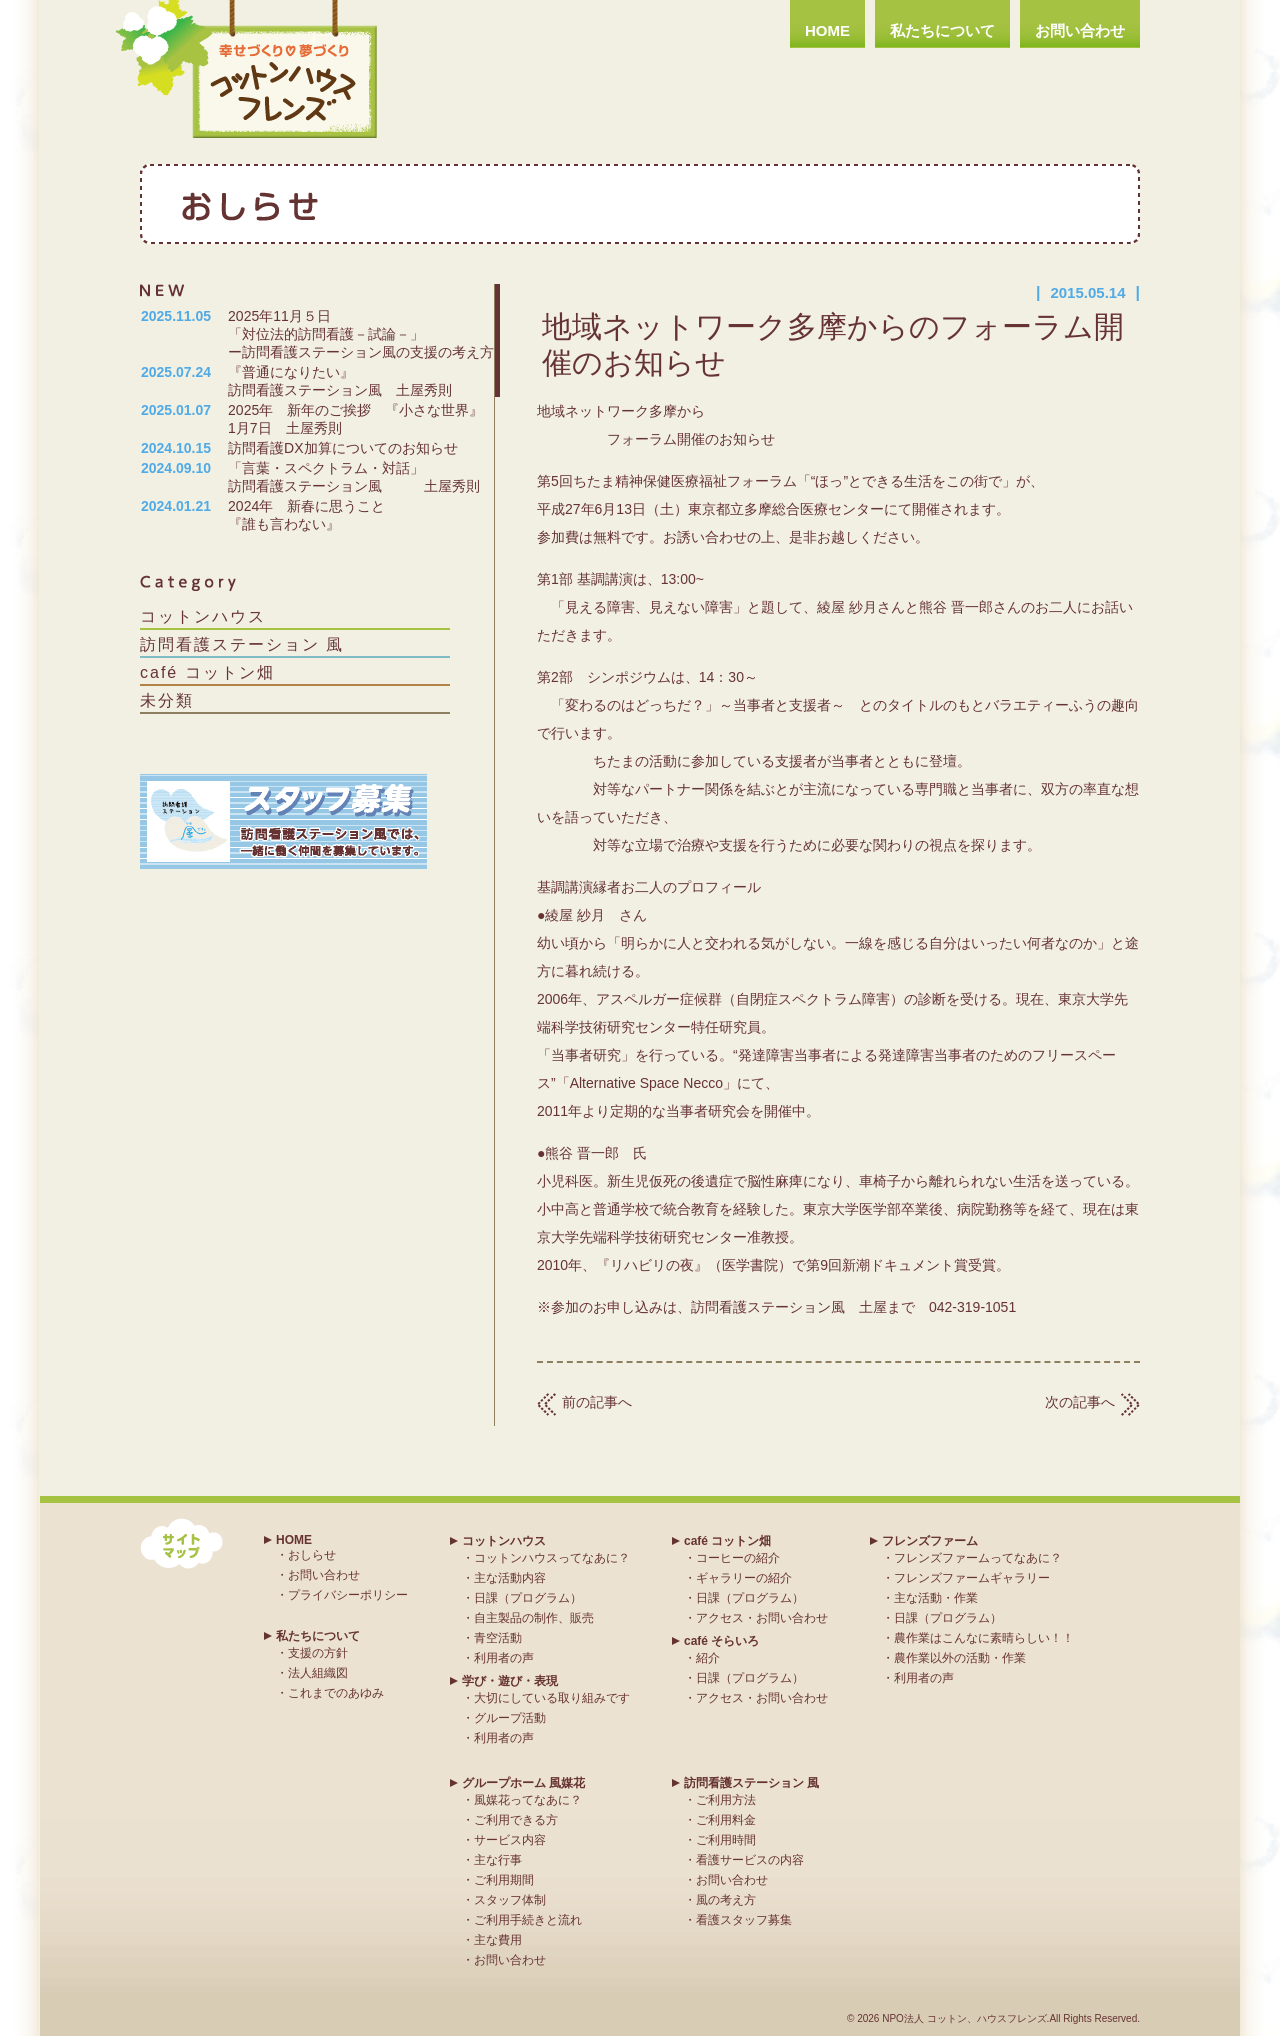 The width and height of the screenshot is (1280, 2036). Describe the element at coordinates (510, 1681) in the screenshot. I see `学び・遊び・表現` at that location.